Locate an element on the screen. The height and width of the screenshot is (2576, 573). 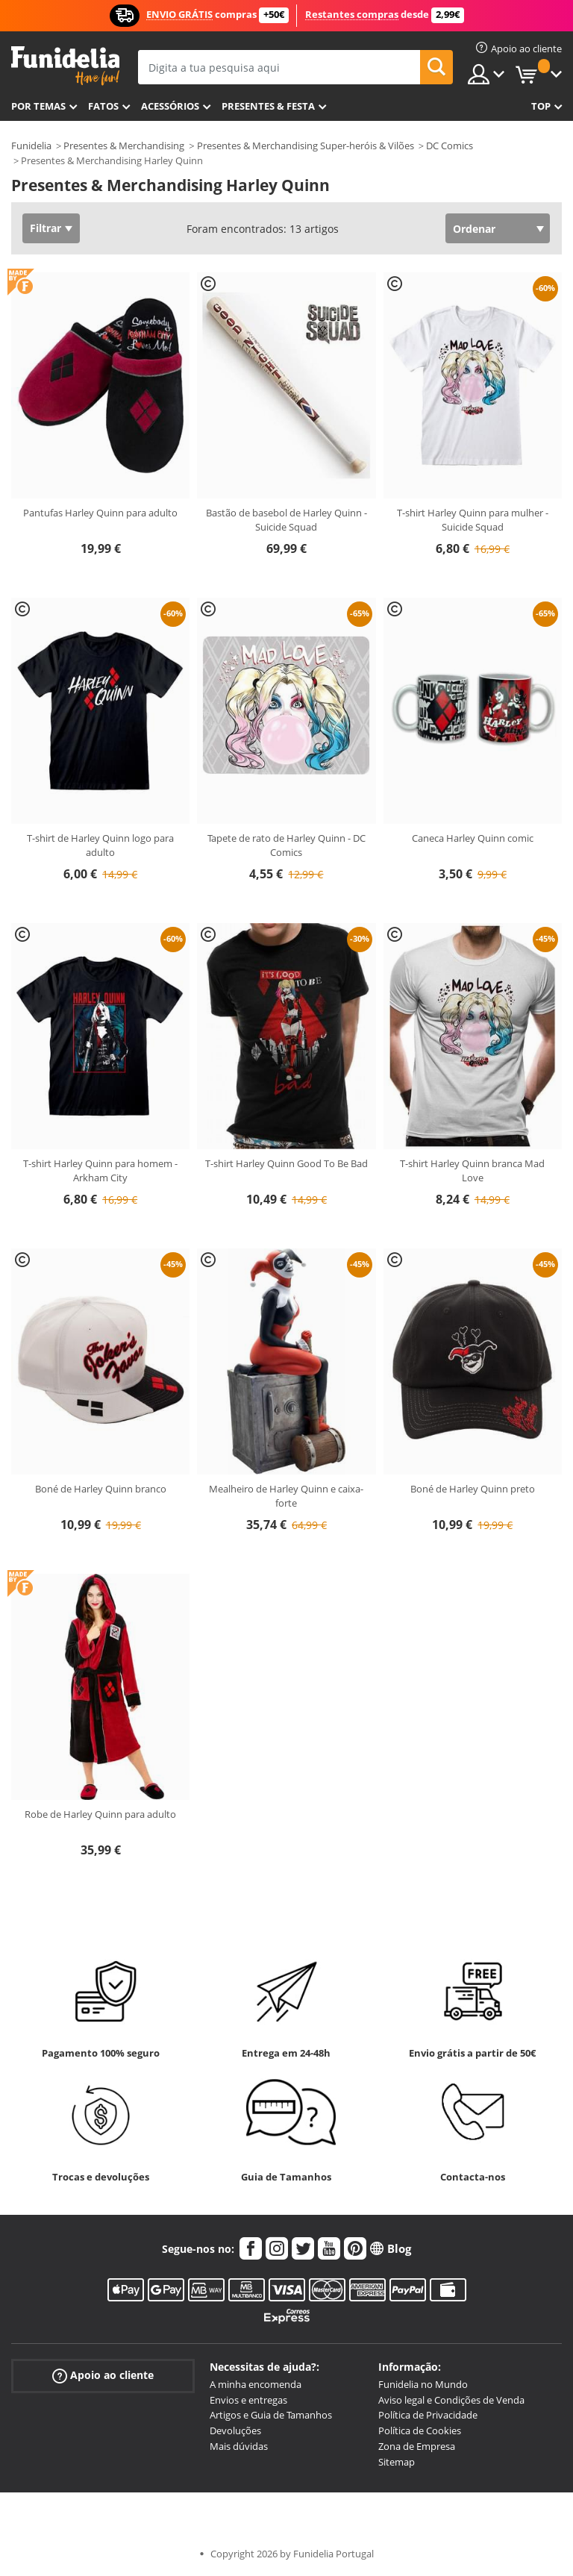
Funidelia. A tua loja de fatos Online e Acessórios em Internet is located at coordinates (65, 66).